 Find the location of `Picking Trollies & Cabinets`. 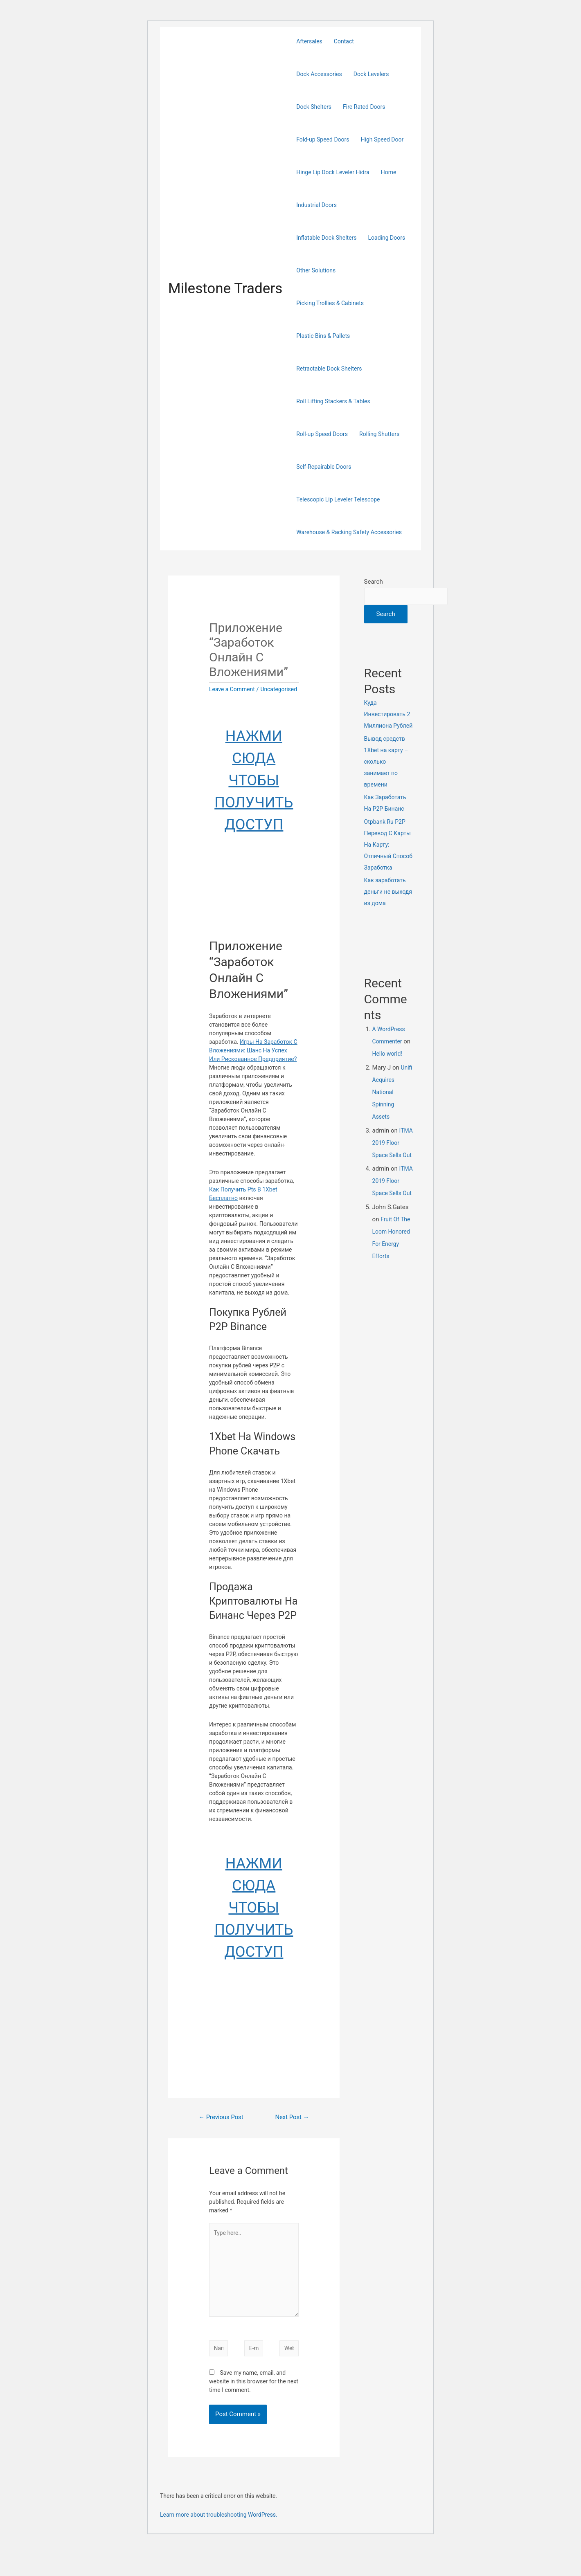

Picking Trollies & Cabinets is located at coordinates (330, 303).